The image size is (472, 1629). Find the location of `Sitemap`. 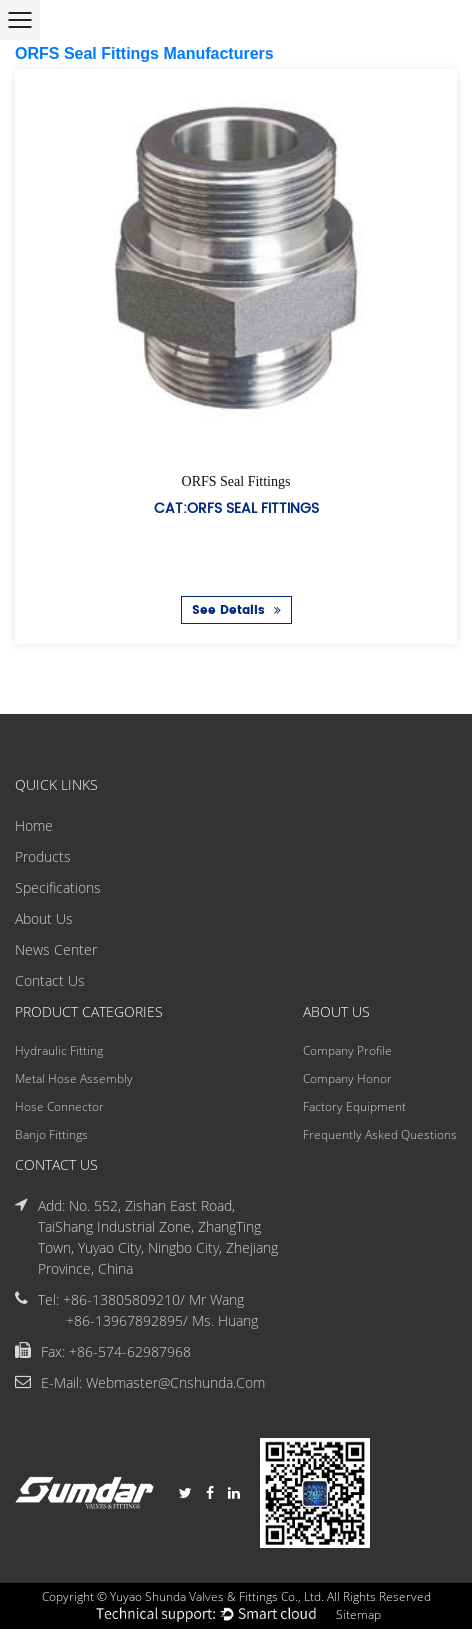

Sitemap is located at coordinates (358, 1614).